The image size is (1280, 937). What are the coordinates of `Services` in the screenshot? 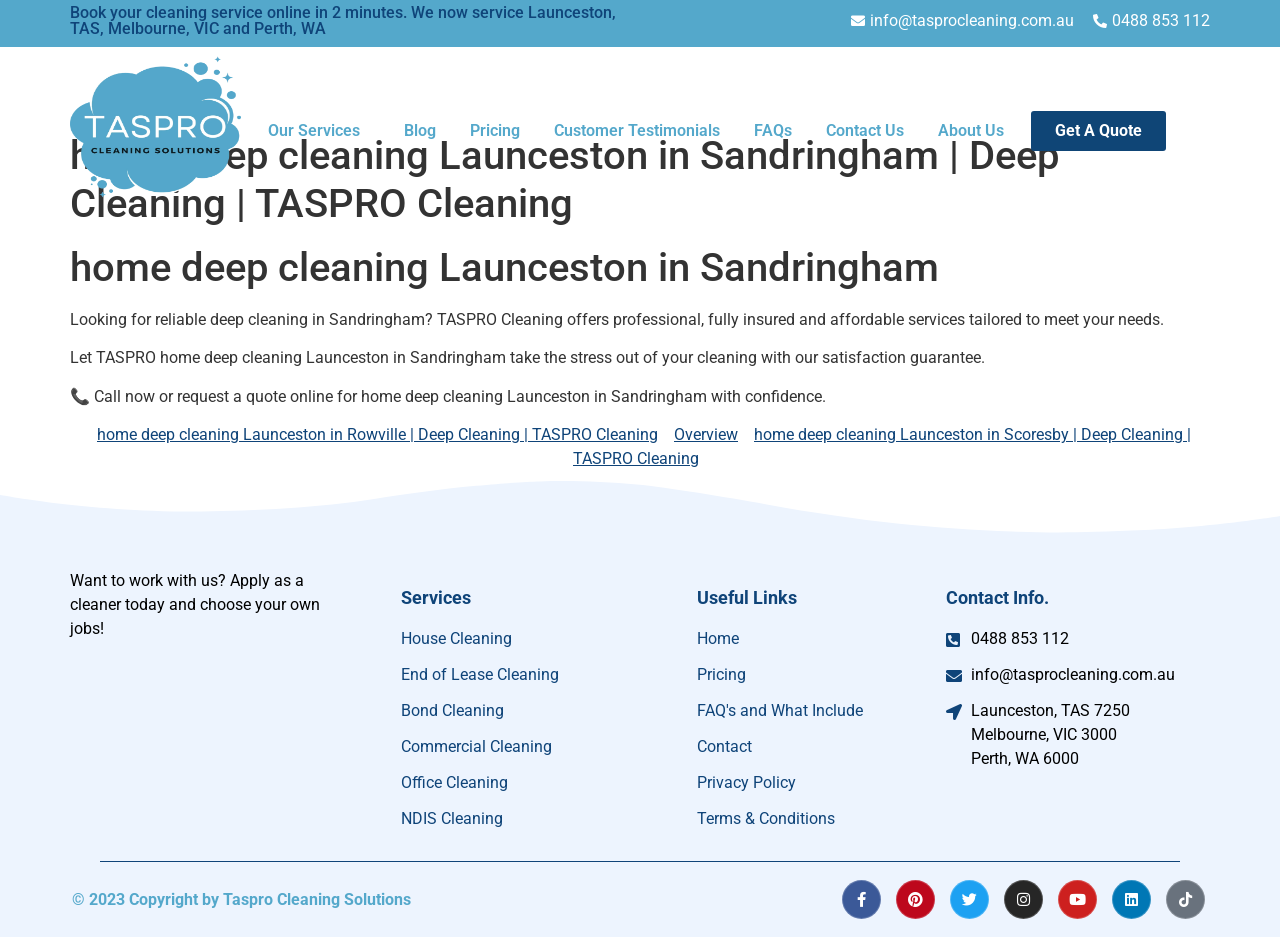 It's located at (436, 597).